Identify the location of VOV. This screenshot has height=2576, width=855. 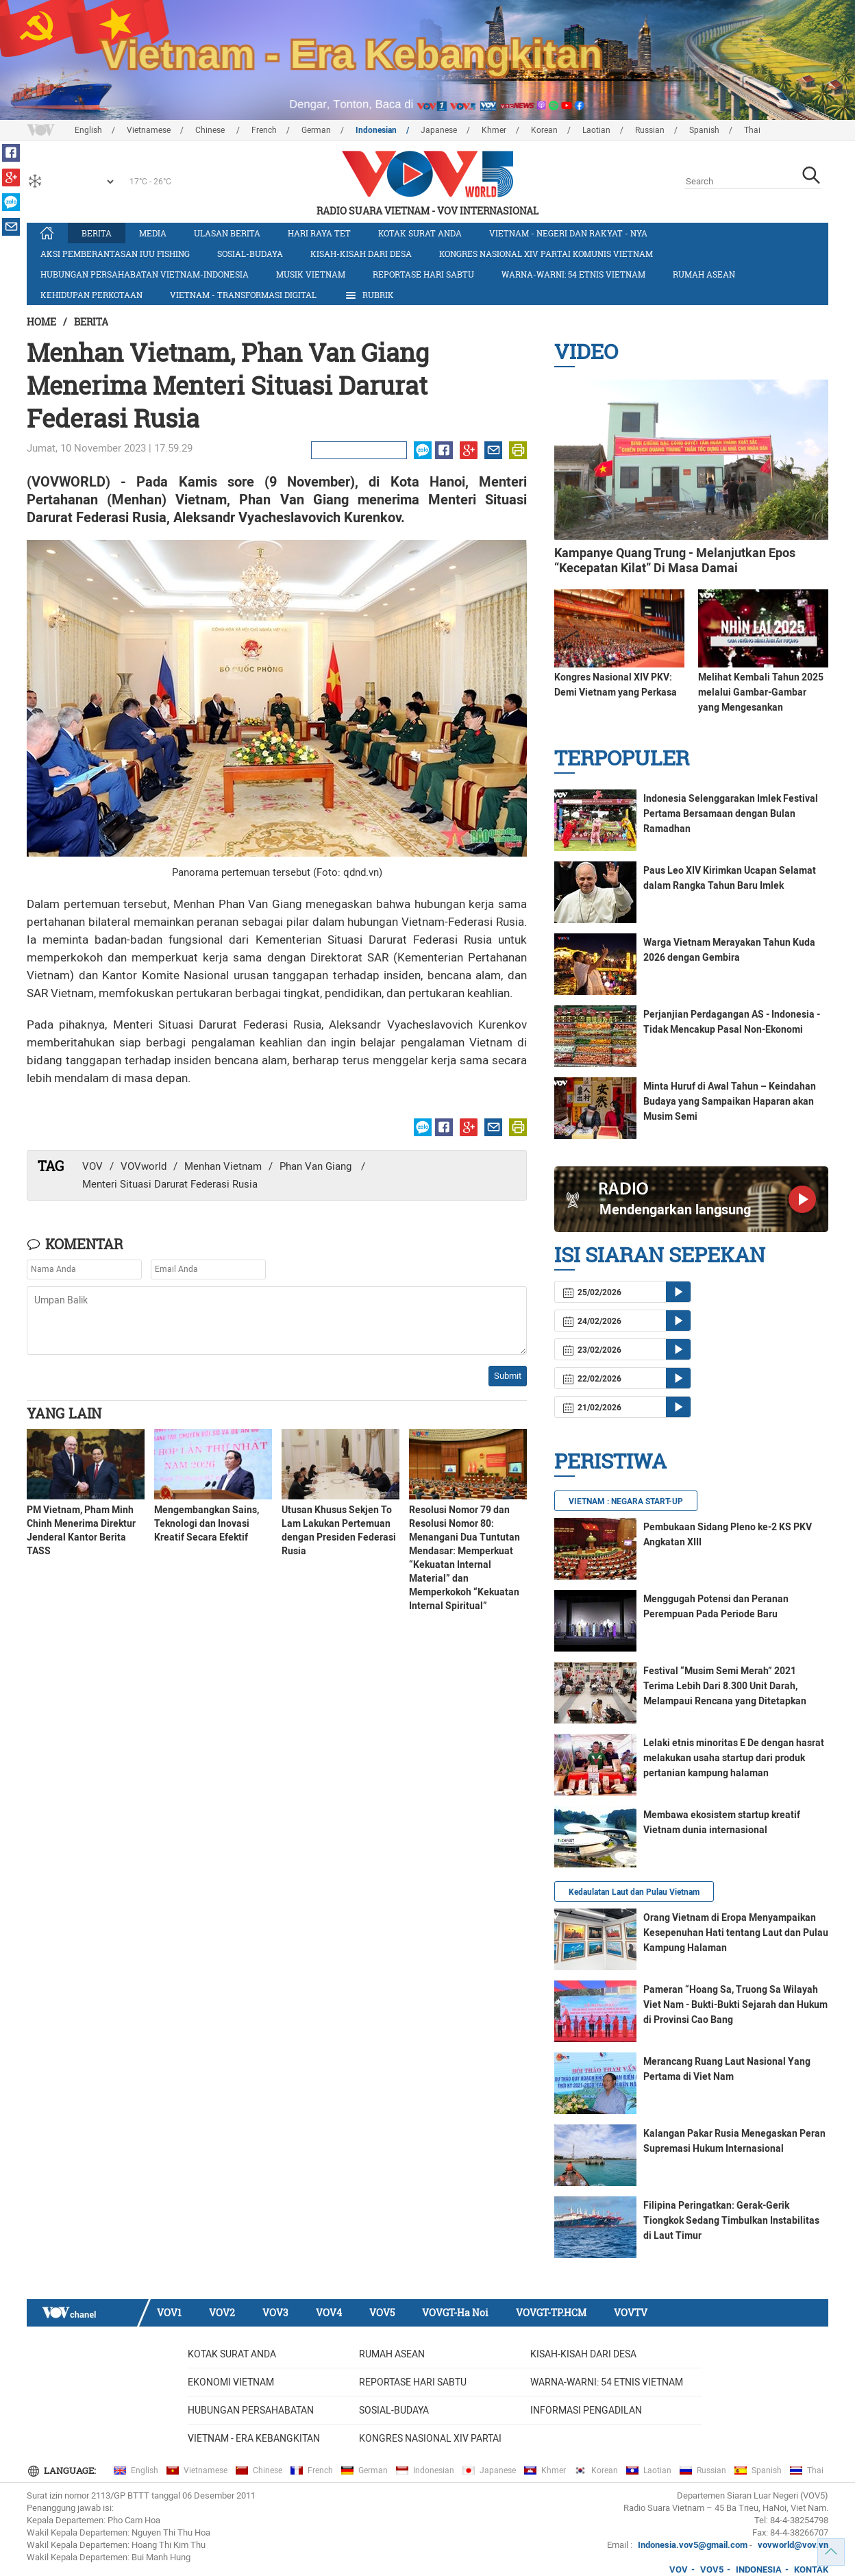
(92, 1166).